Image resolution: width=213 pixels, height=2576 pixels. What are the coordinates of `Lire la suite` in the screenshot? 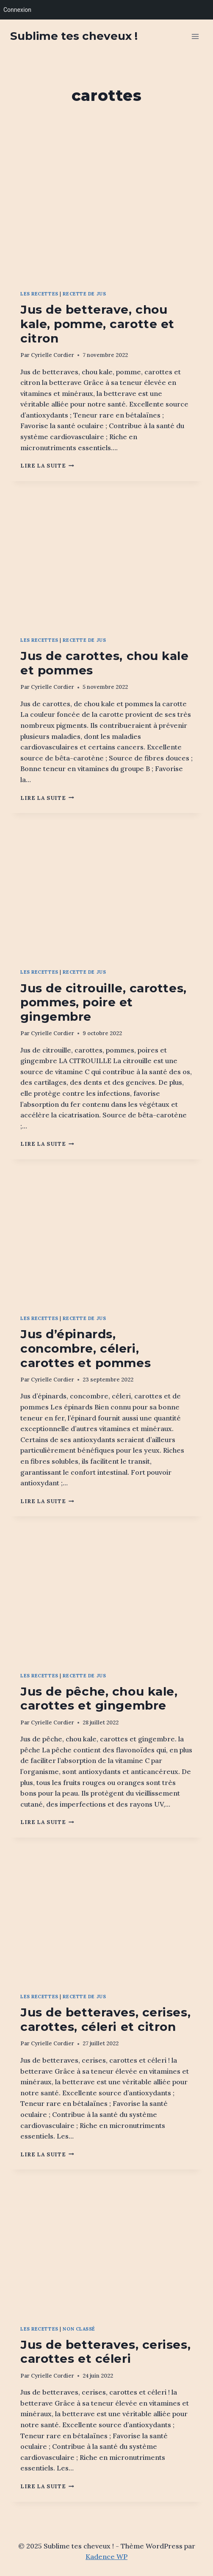 It's located at (47, 465).